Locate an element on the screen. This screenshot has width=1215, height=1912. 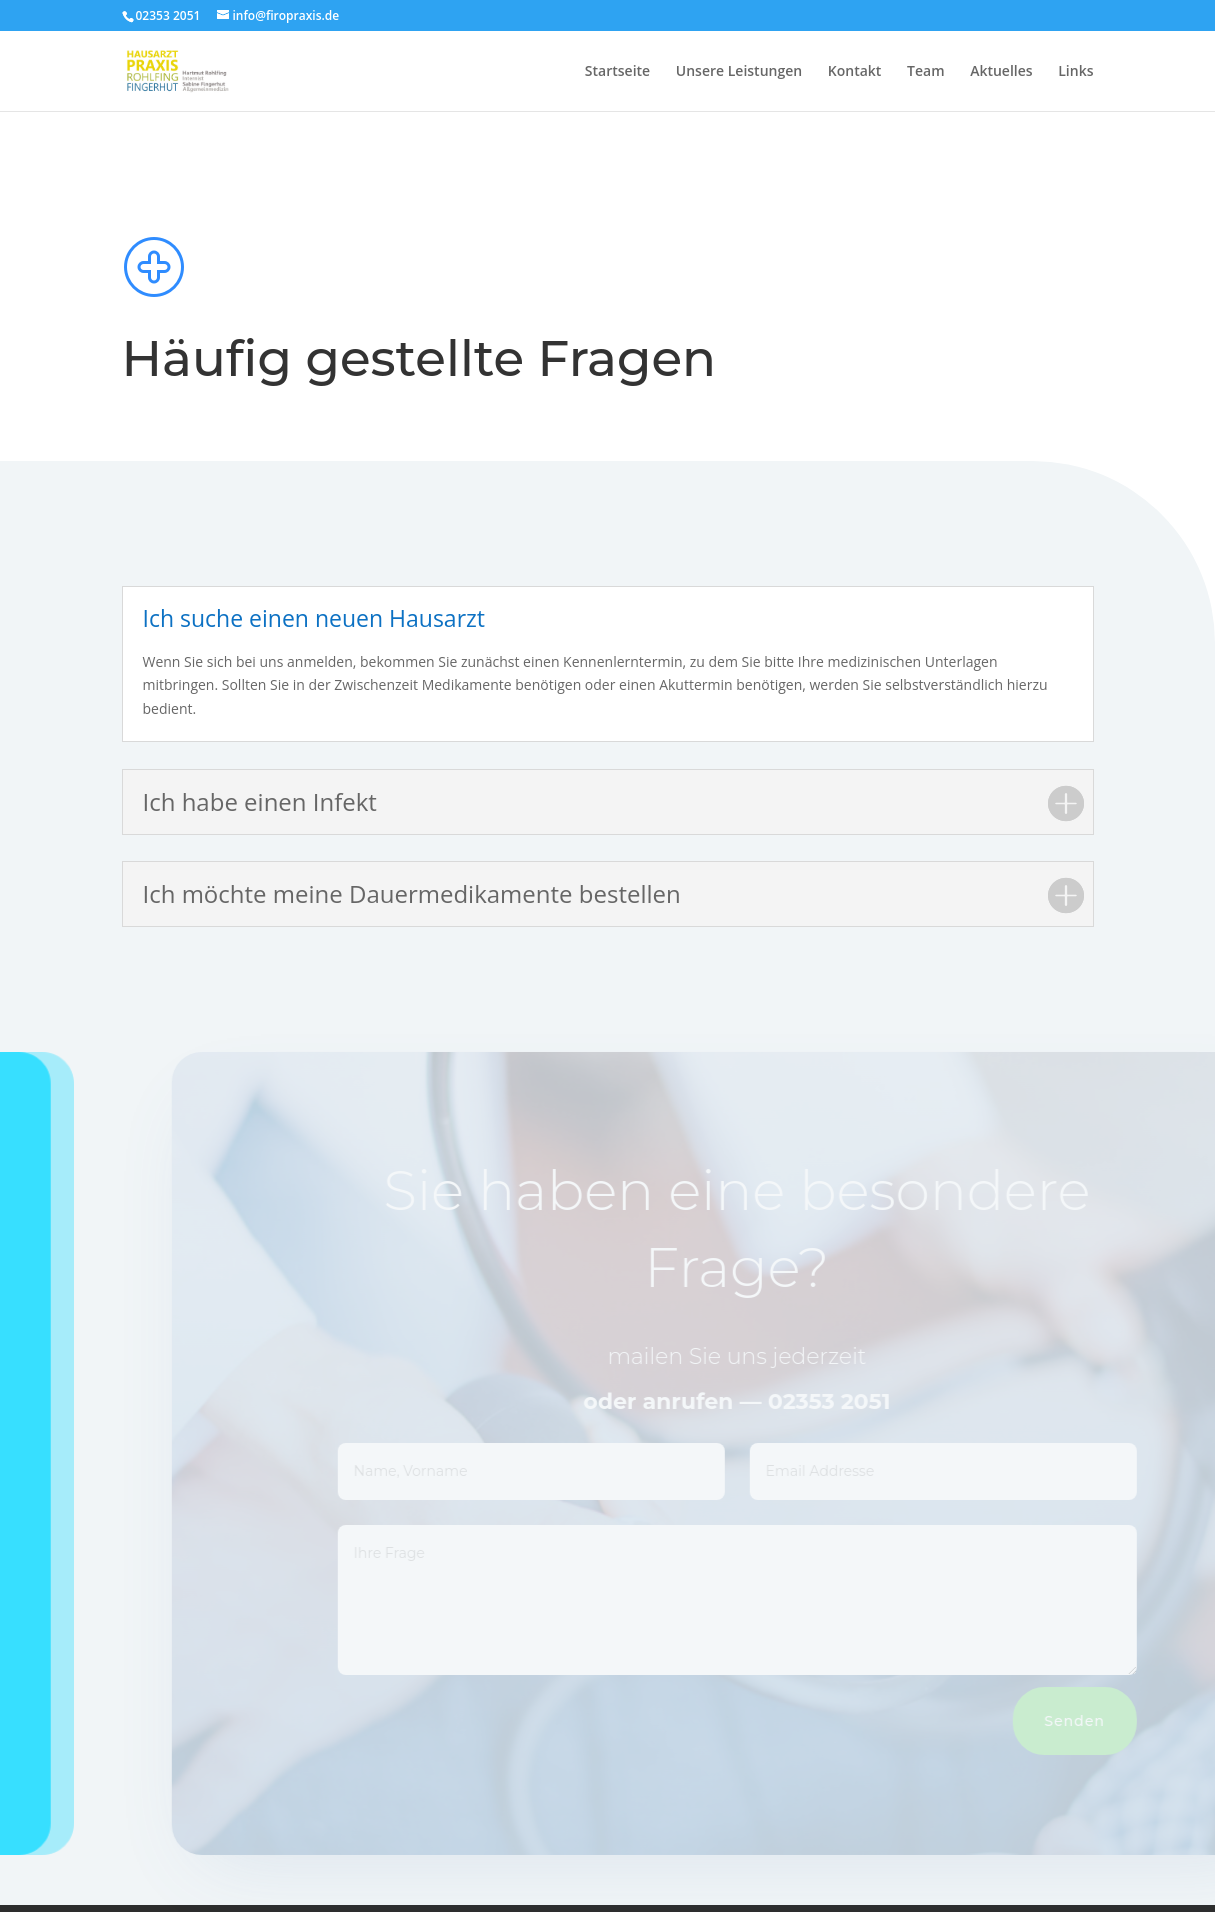
Senden is located at coordinates (1098, 1721).